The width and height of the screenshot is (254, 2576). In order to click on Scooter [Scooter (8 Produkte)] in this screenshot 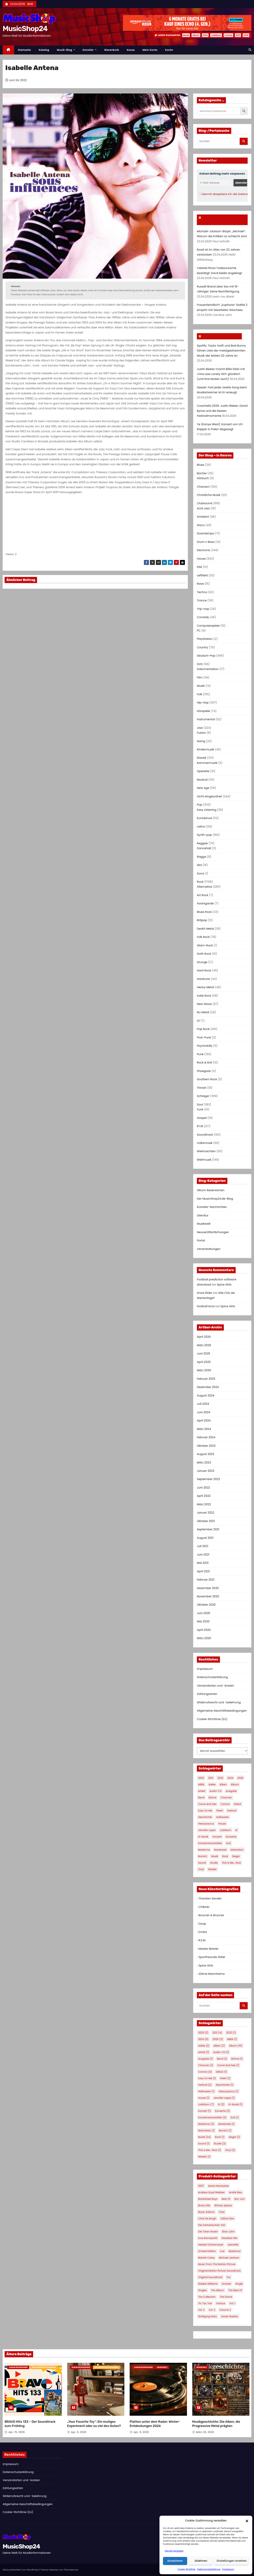, I will do `click(226, 2284)`.